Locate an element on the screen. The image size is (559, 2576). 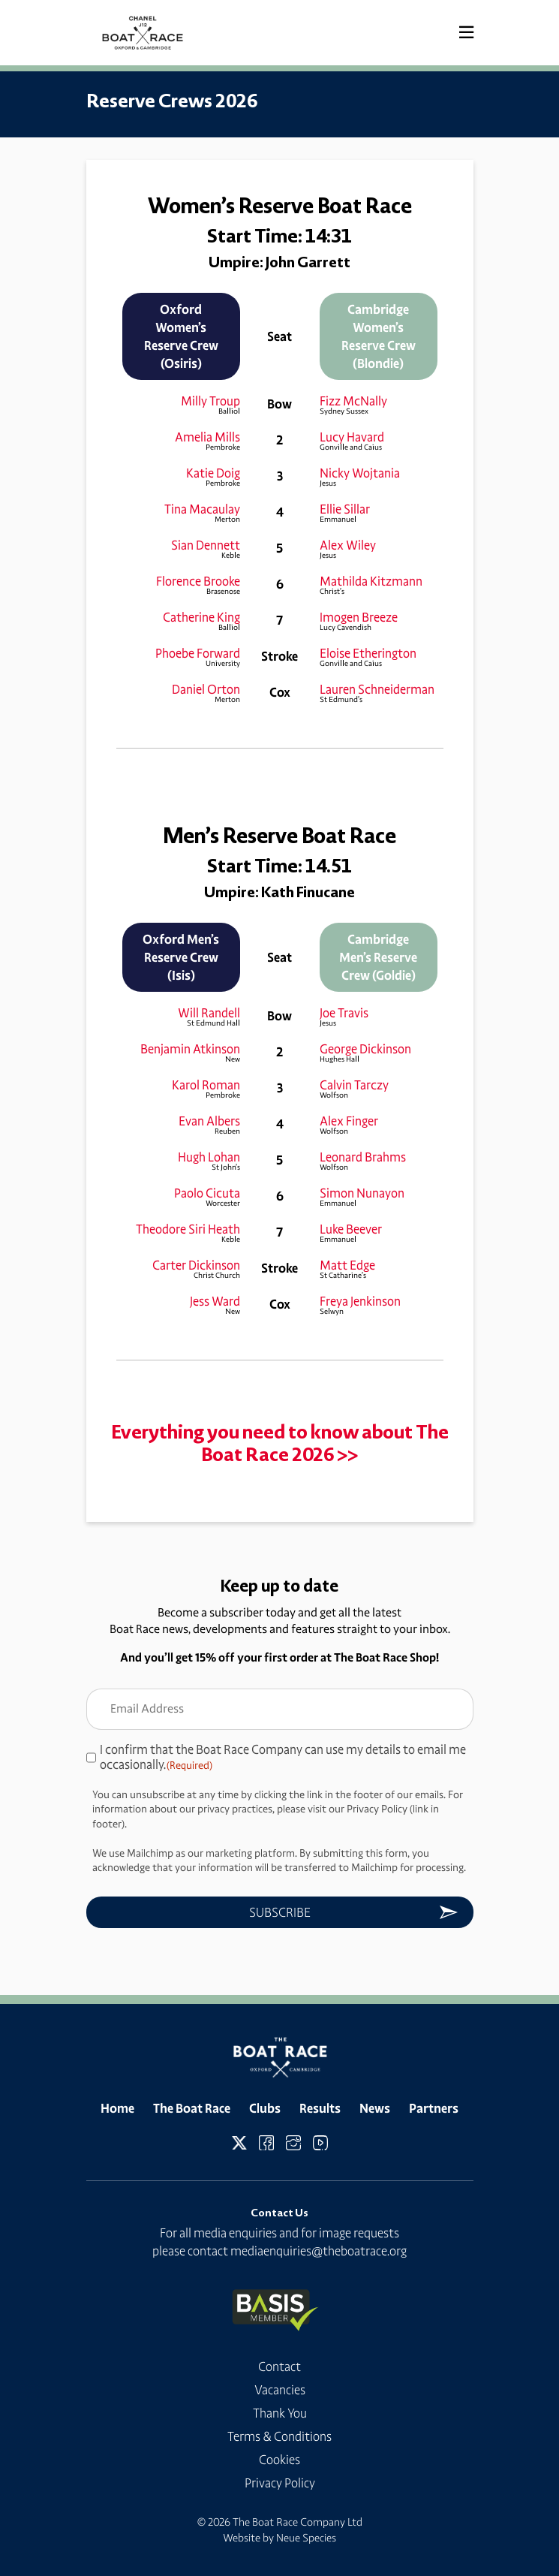
Amelia Mills is located at coordinates (207, 436).